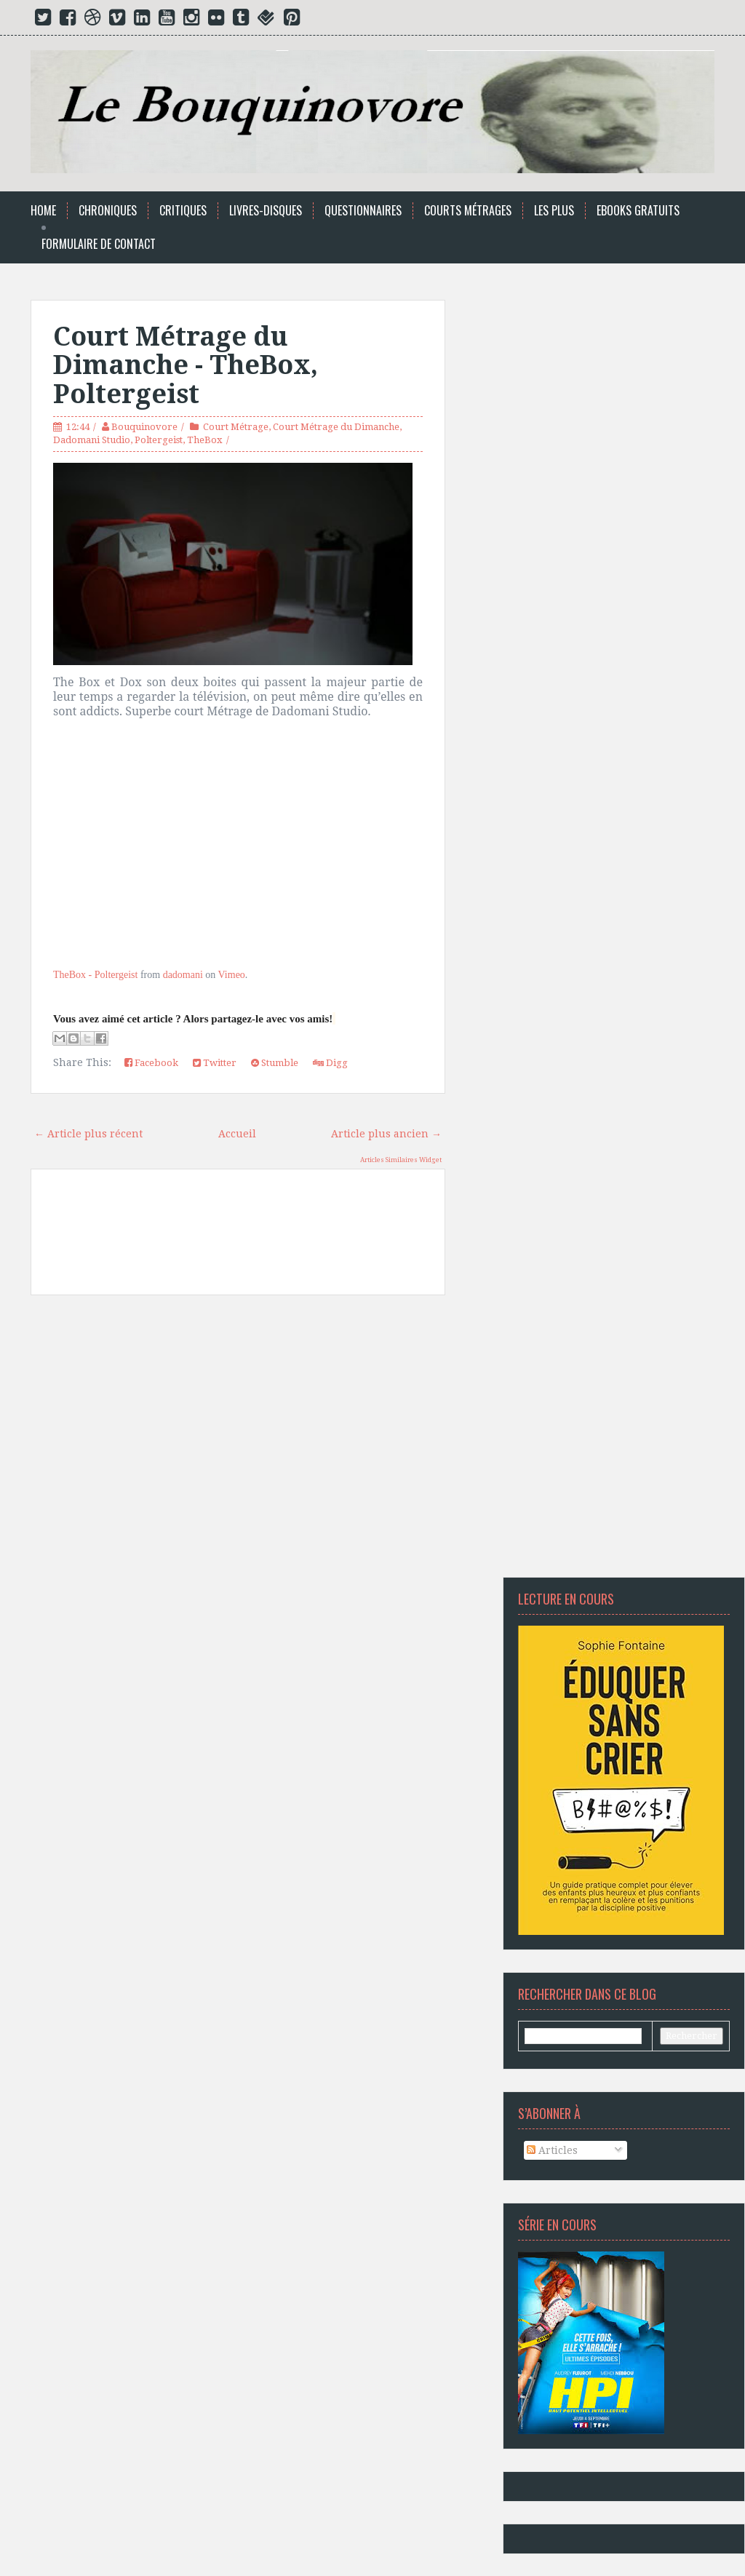 This screenshot has width=745, height=2576. What do you see at coordinates (235, 426) in the screenshot?
I see `Court Métrage` at bounding box center [235, 426].